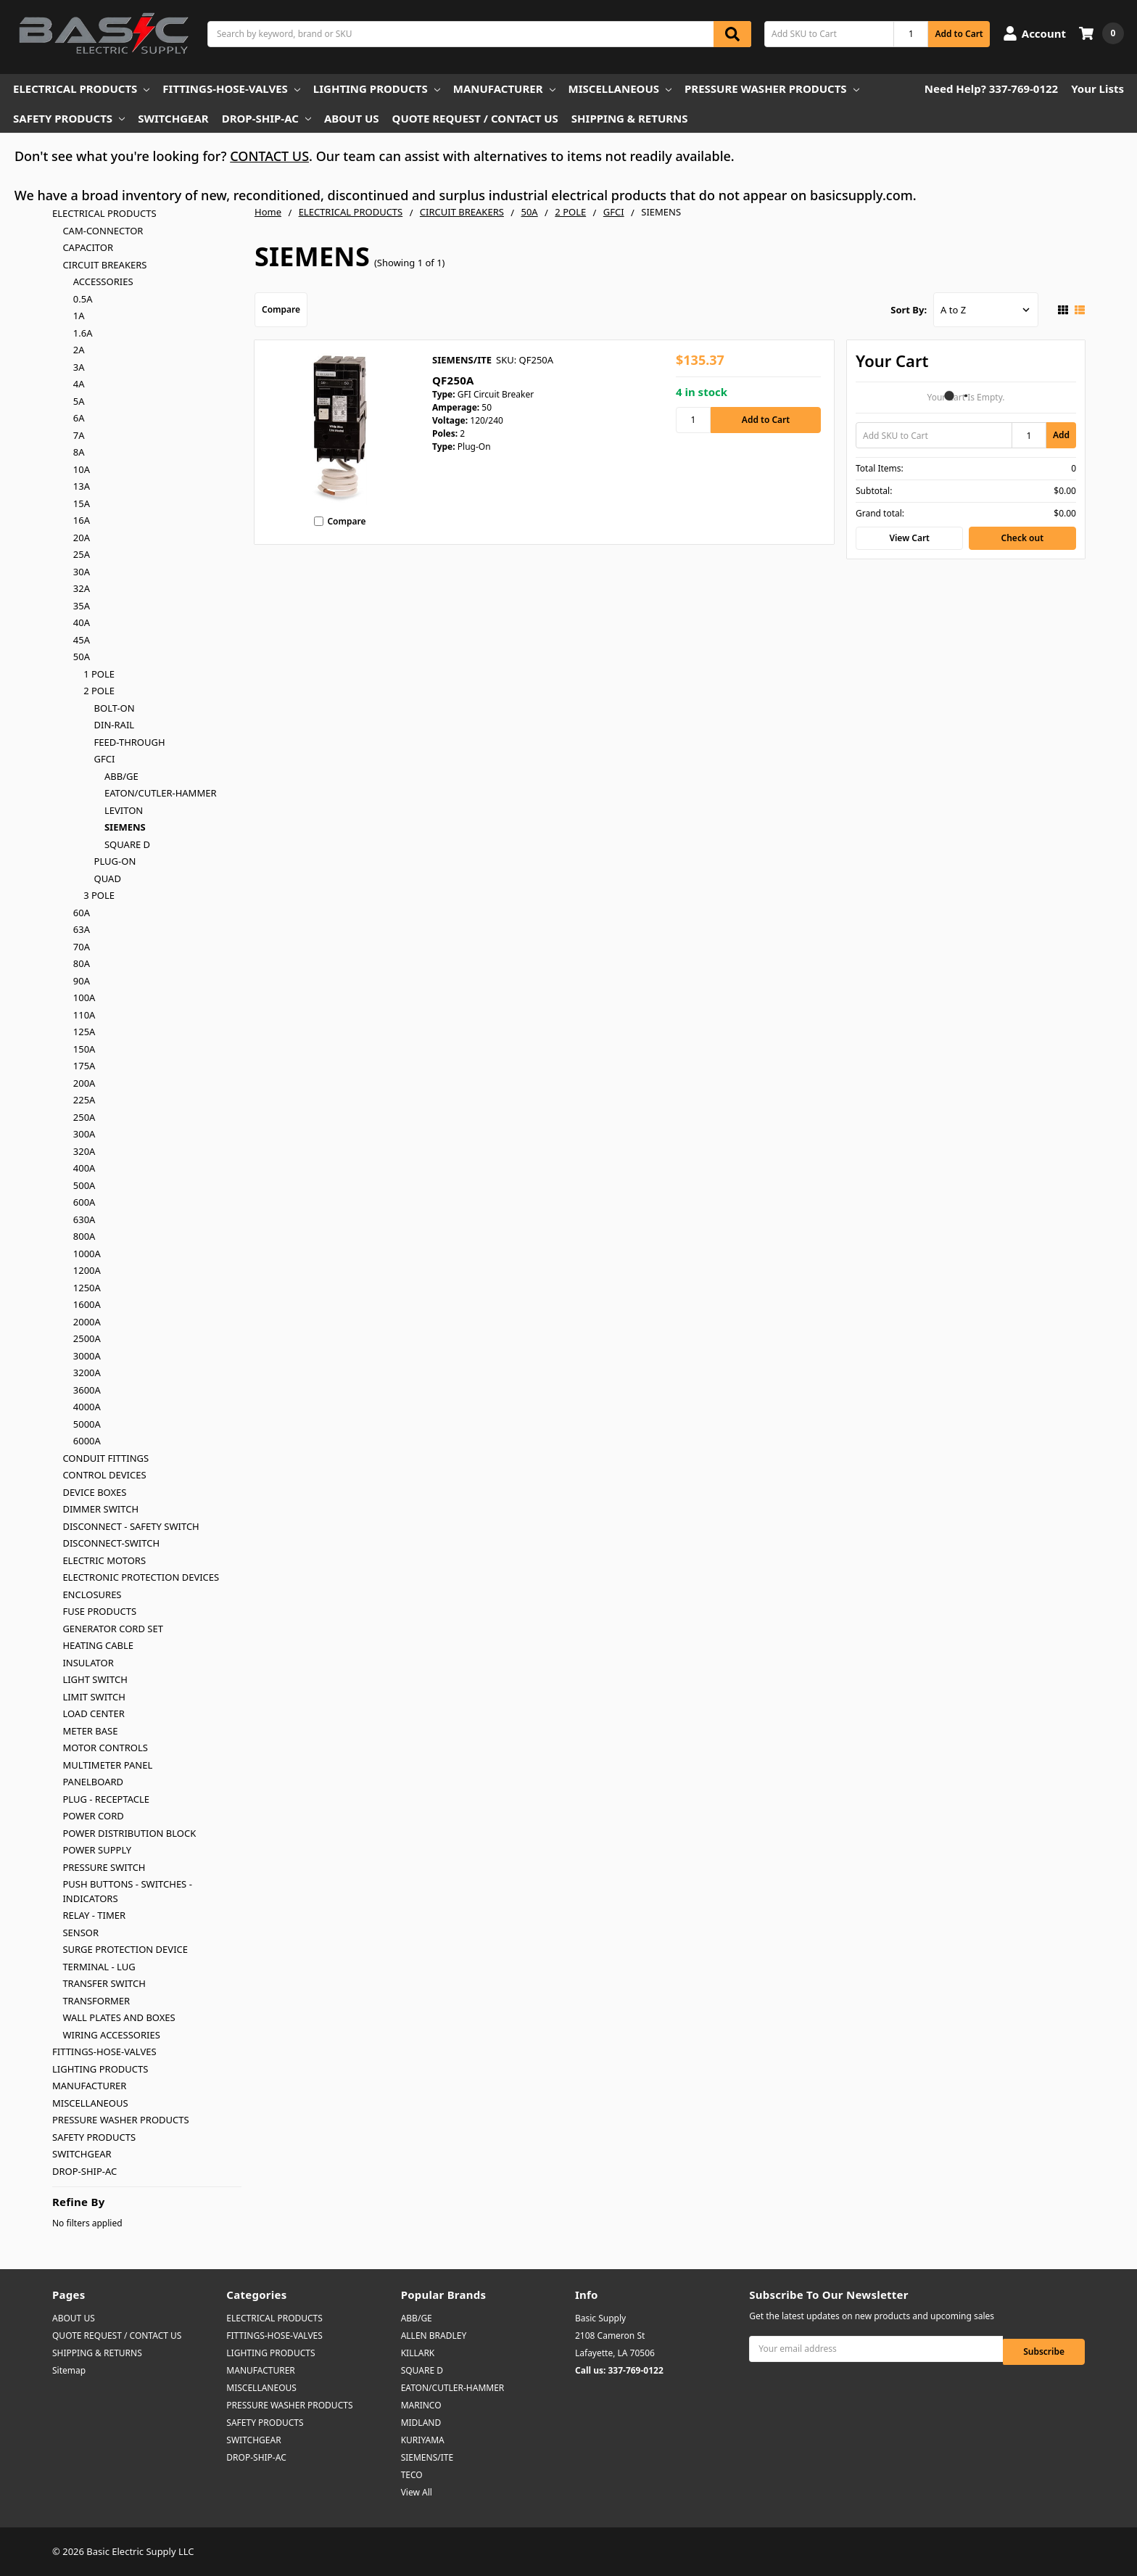  Describe the element at coordinates (104, 264) in the screenshot. I see `CIRCUIT BREAKERS` at that location.